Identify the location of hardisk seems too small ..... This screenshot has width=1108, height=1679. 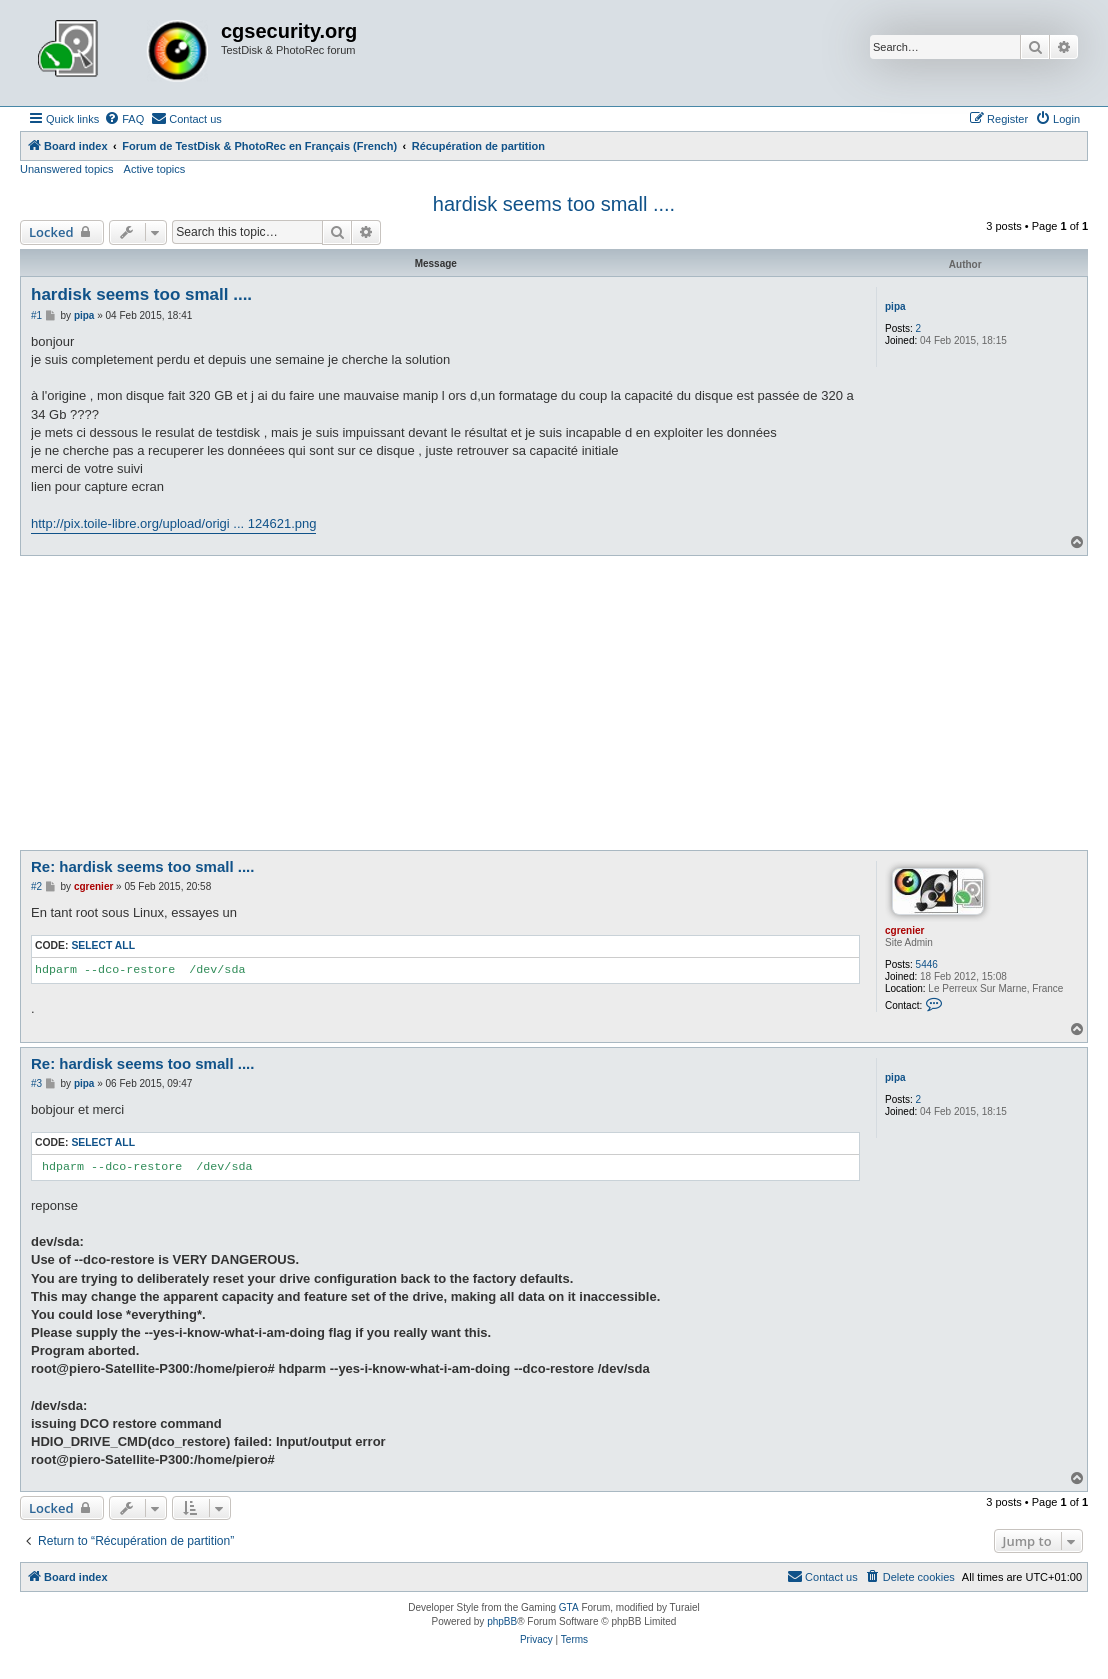
(554, 204).